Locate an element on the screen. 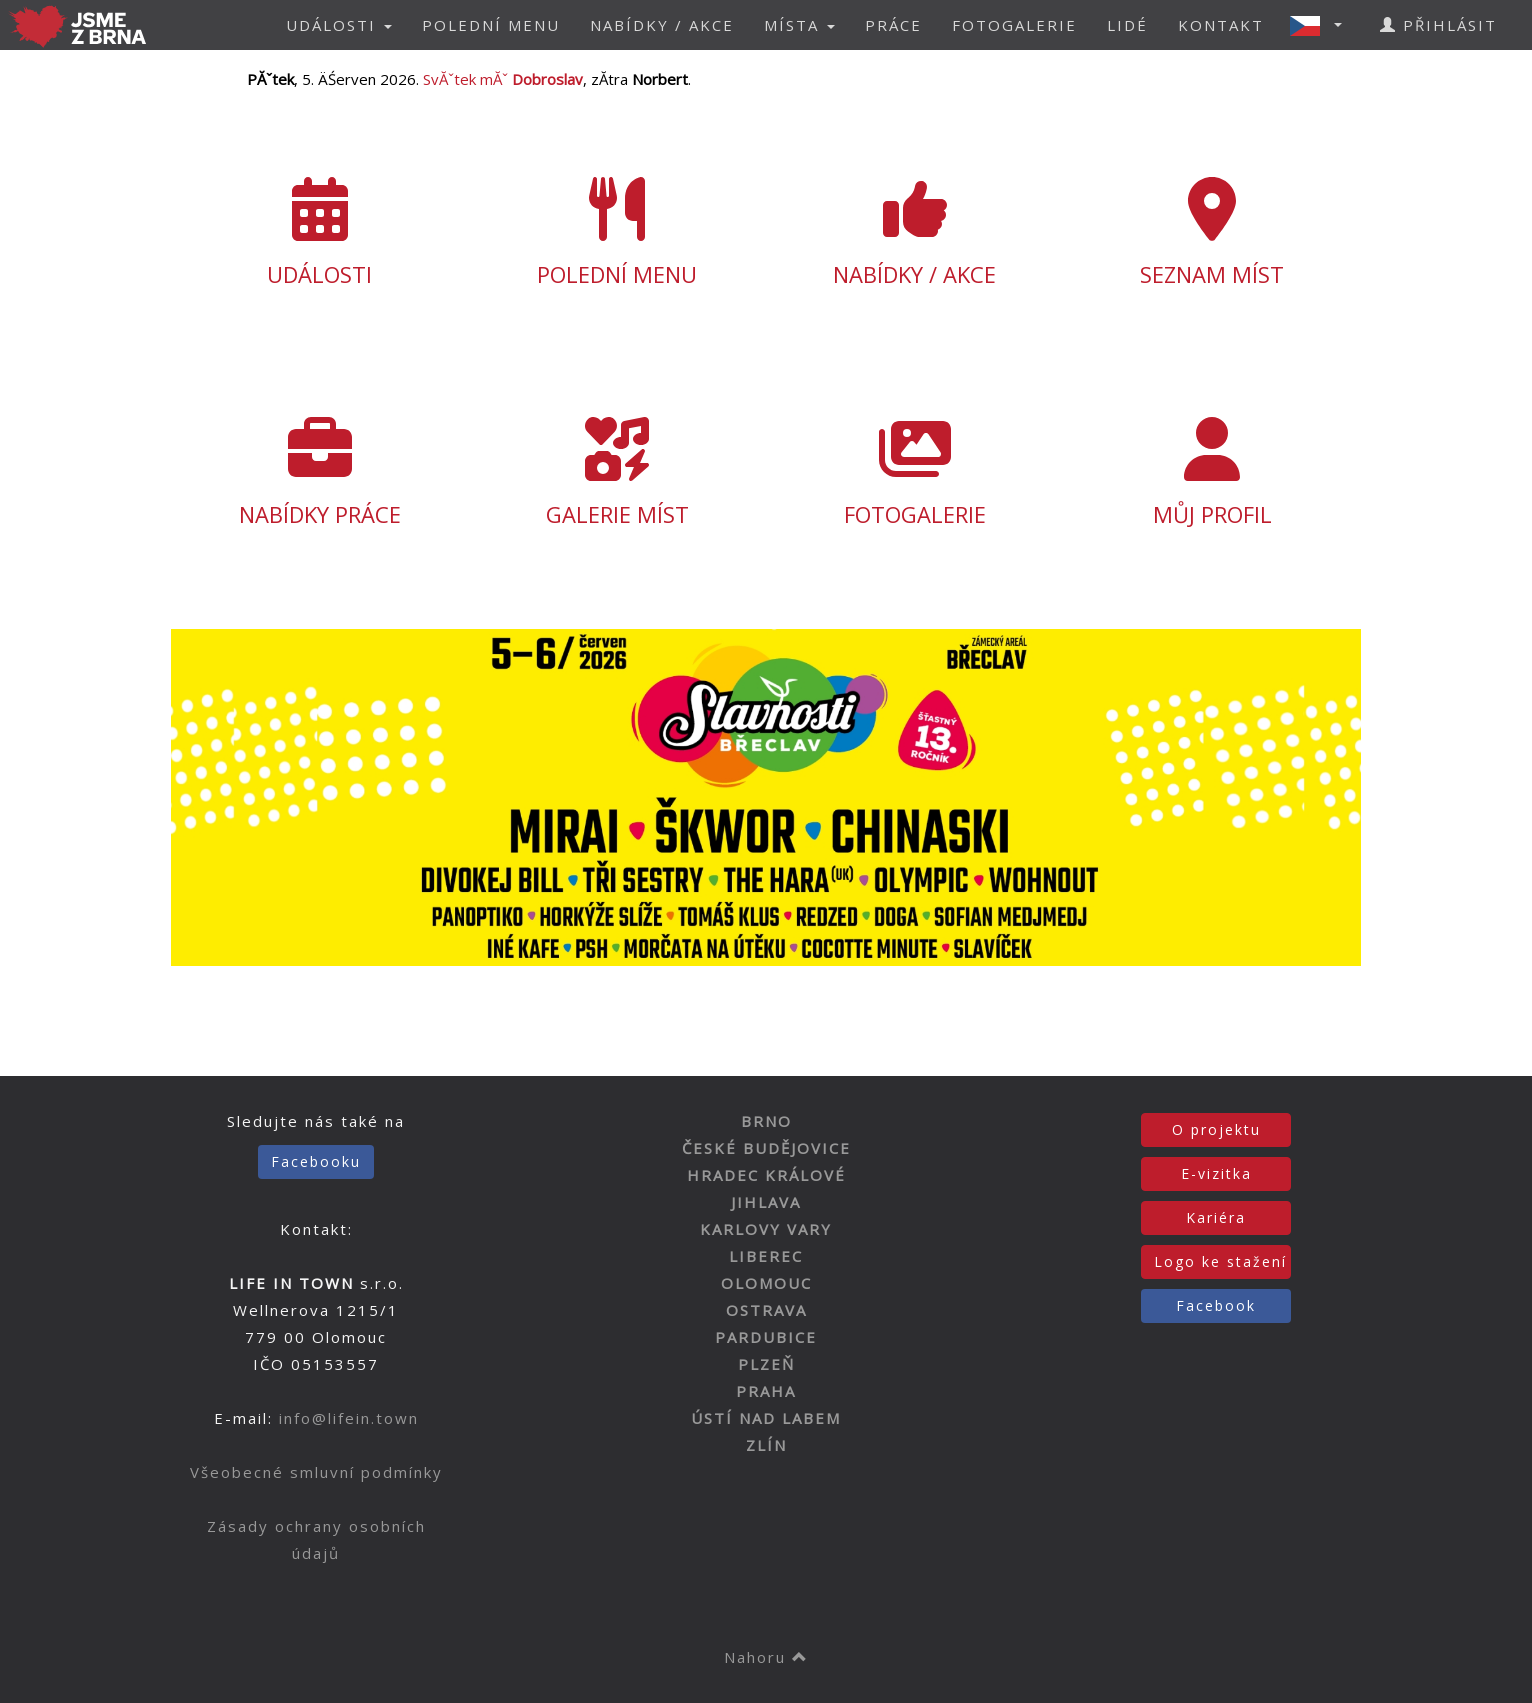  info@lifein.town is located at coordinates (349, 1418).